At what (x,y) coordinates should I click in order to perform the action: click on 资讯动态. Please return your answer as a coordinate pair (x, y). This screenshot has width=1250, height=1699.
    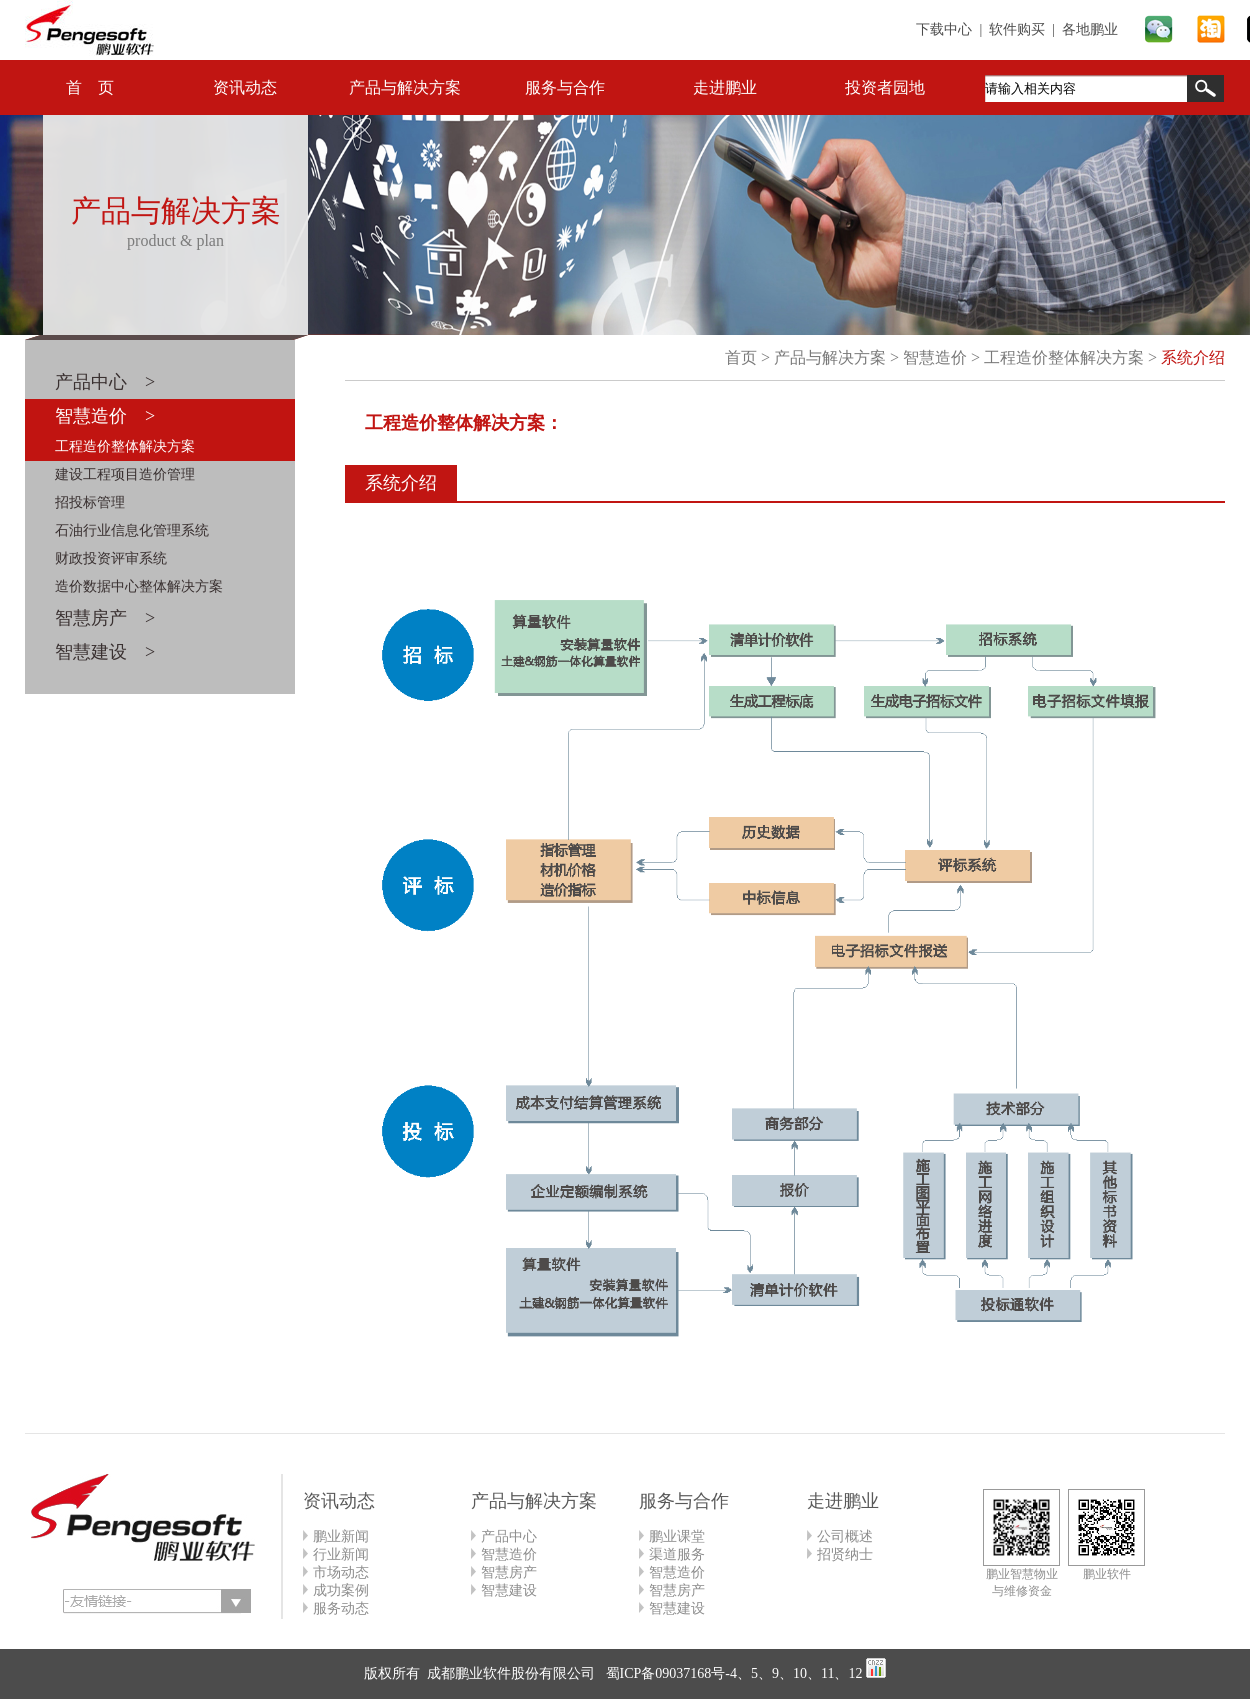
    Looking at the image, I should click on (245, 87).